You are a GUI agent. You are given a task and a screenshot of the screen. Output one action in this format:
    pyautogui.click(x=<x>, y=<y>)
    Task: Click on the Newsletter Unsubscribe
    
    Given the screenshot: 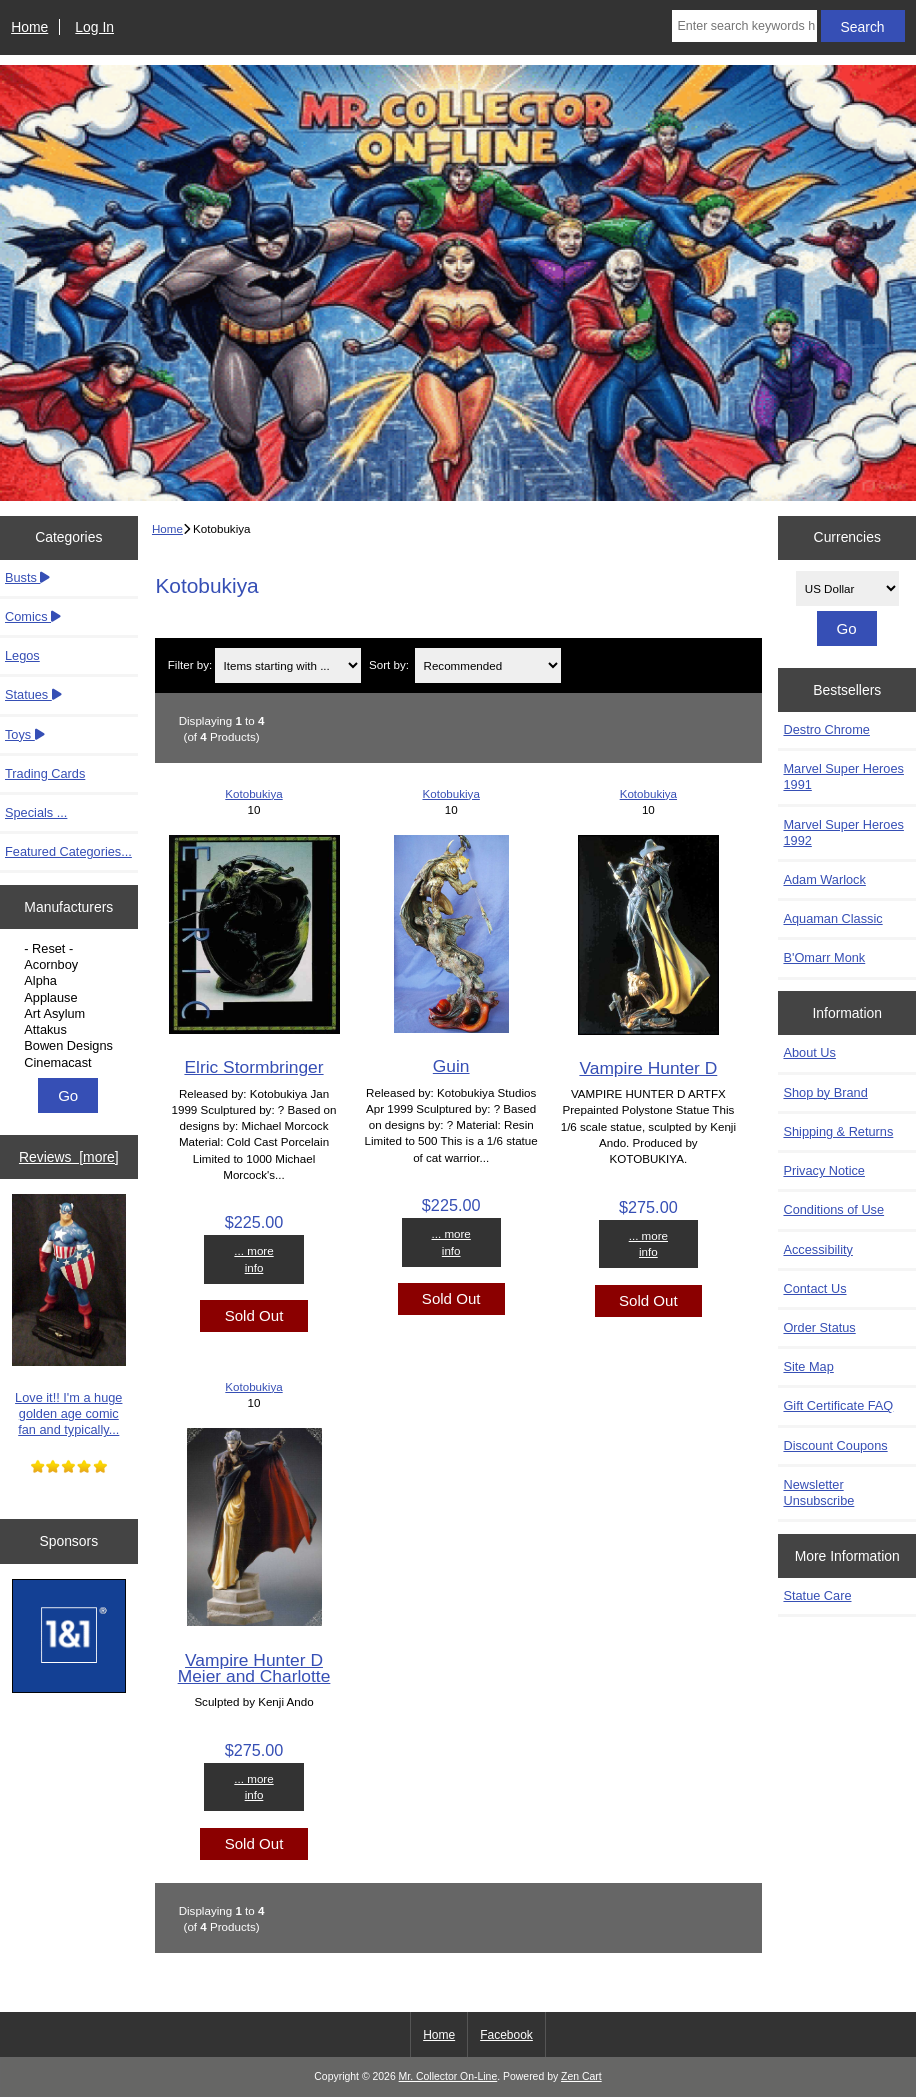 What is the action you would take?
    pyautogui.click(x=818, y=1492)
    